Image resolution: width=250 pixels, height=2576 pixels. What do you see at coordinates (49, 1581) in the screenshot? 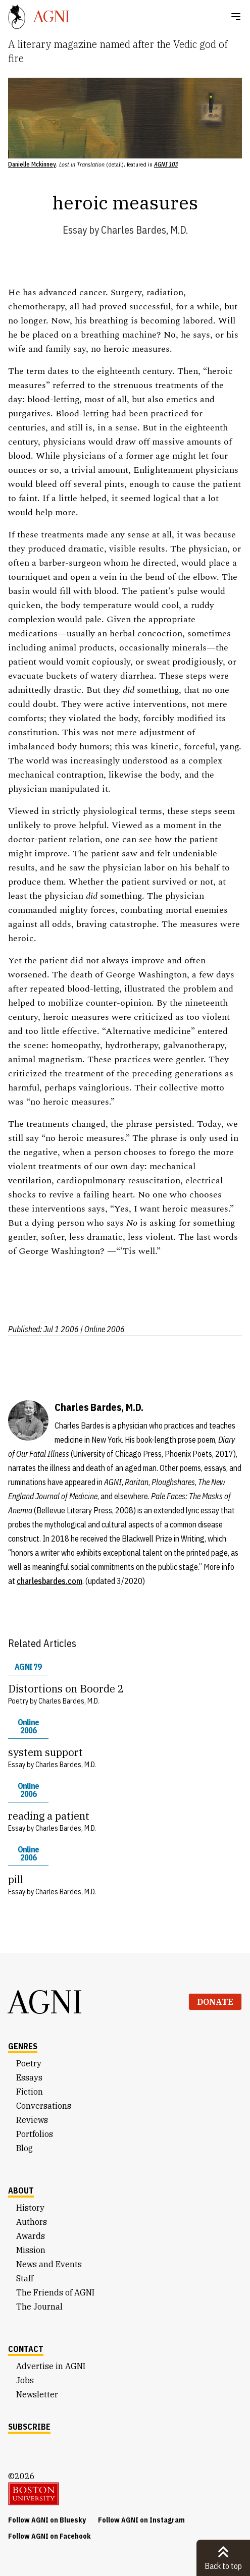
I see `charlesbardes.com` at bounding box center [49, 1581].